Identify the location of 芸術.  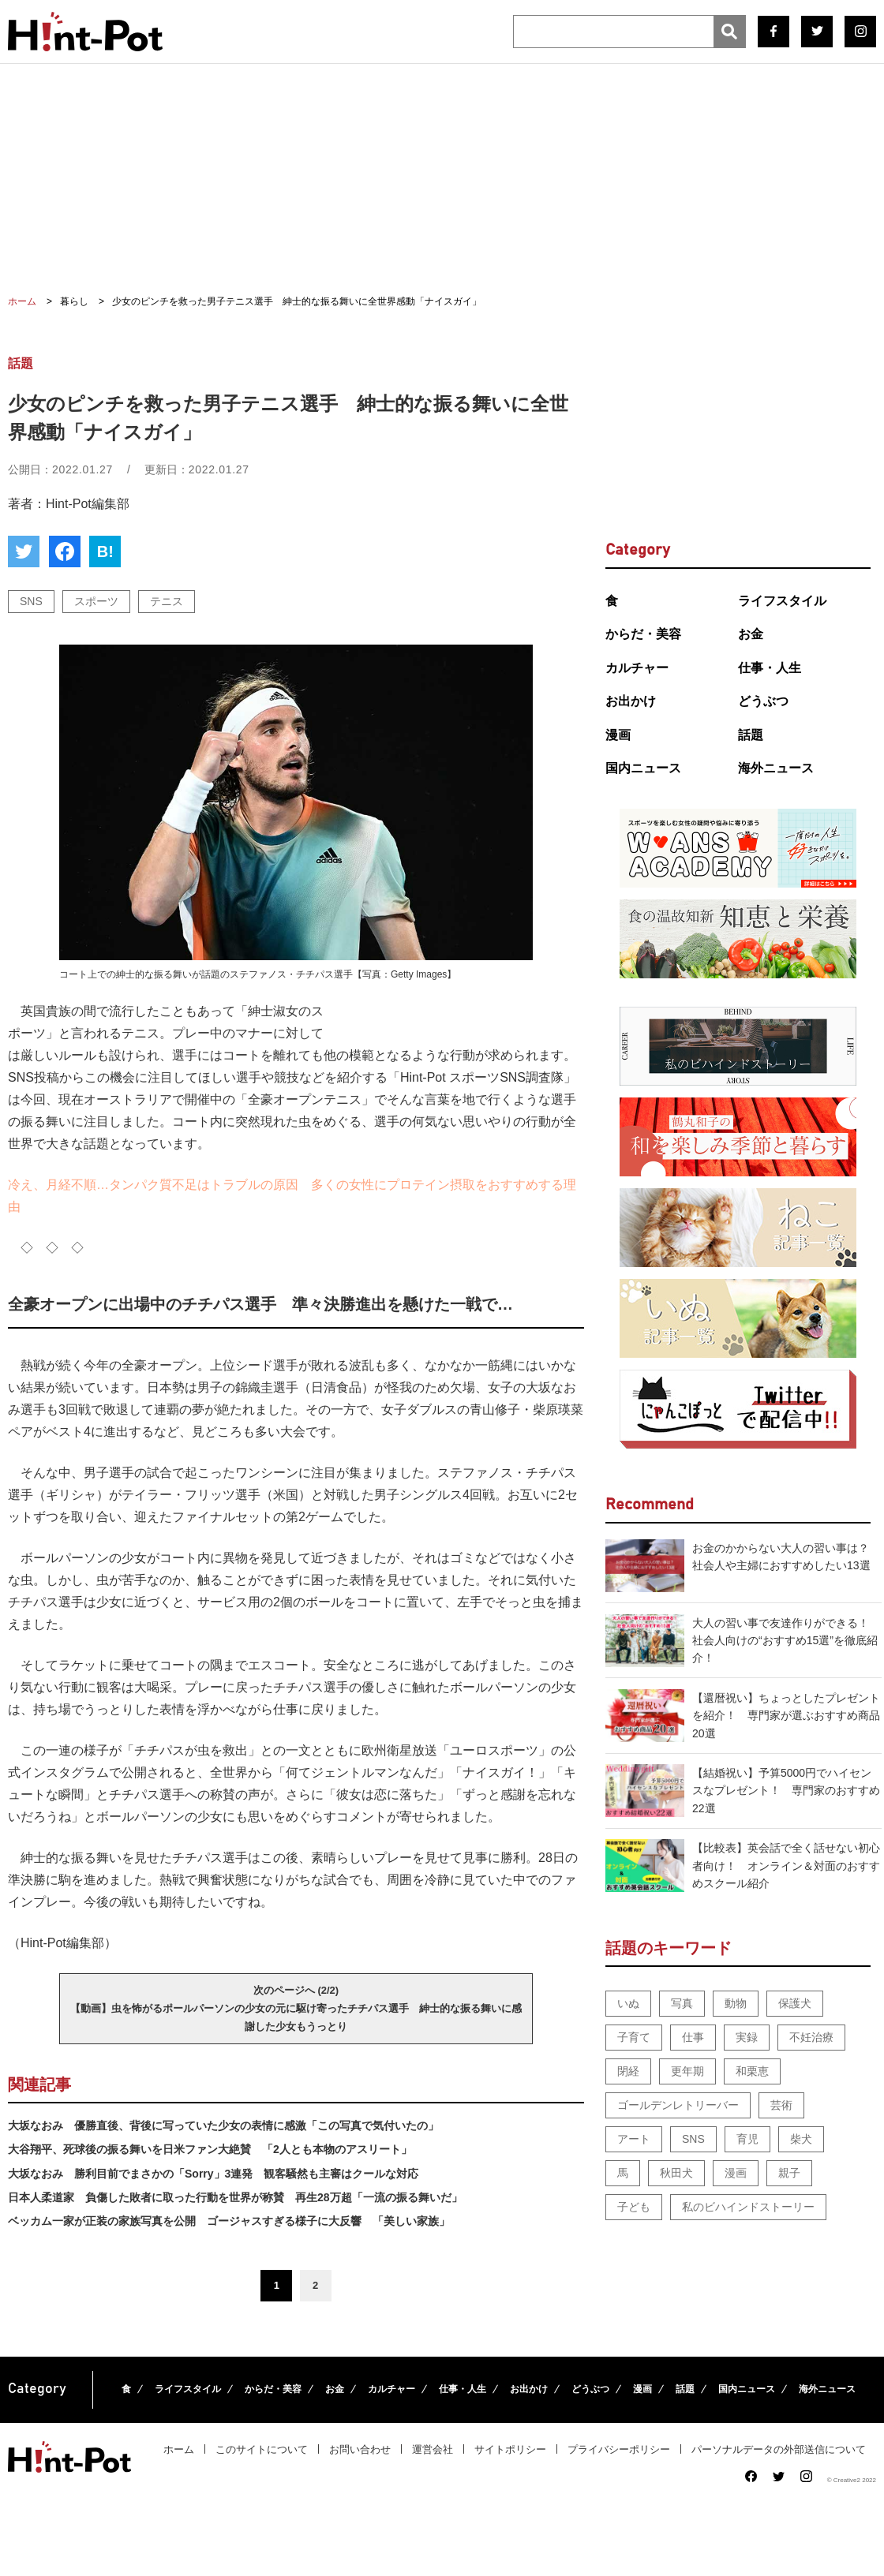
(781, 2105).